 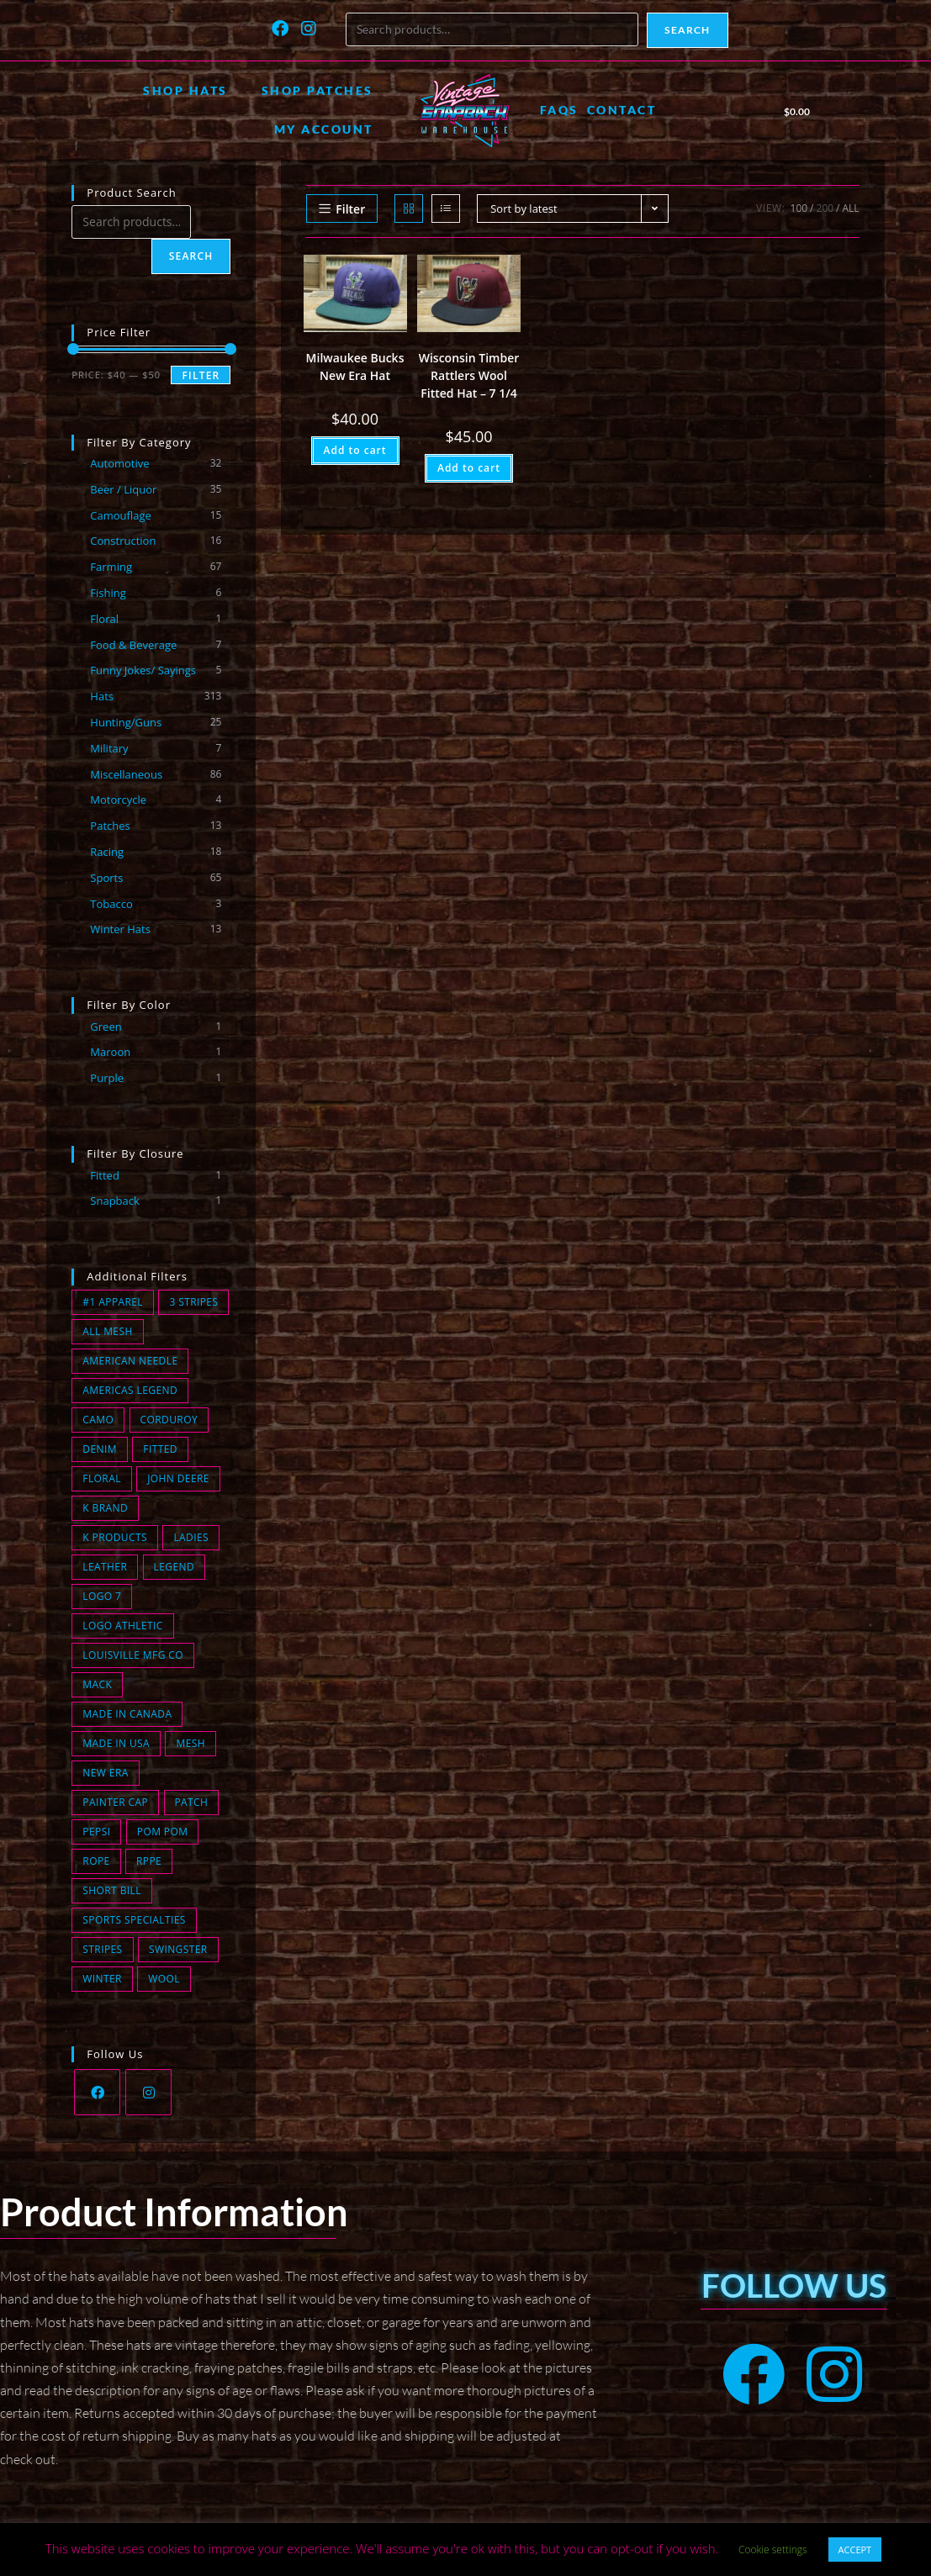 What do you see at coordinates (102, 1949) in the screenshot?
I see `Stripes [Stripes (2 products)]` at bounding box center [102, 1949].